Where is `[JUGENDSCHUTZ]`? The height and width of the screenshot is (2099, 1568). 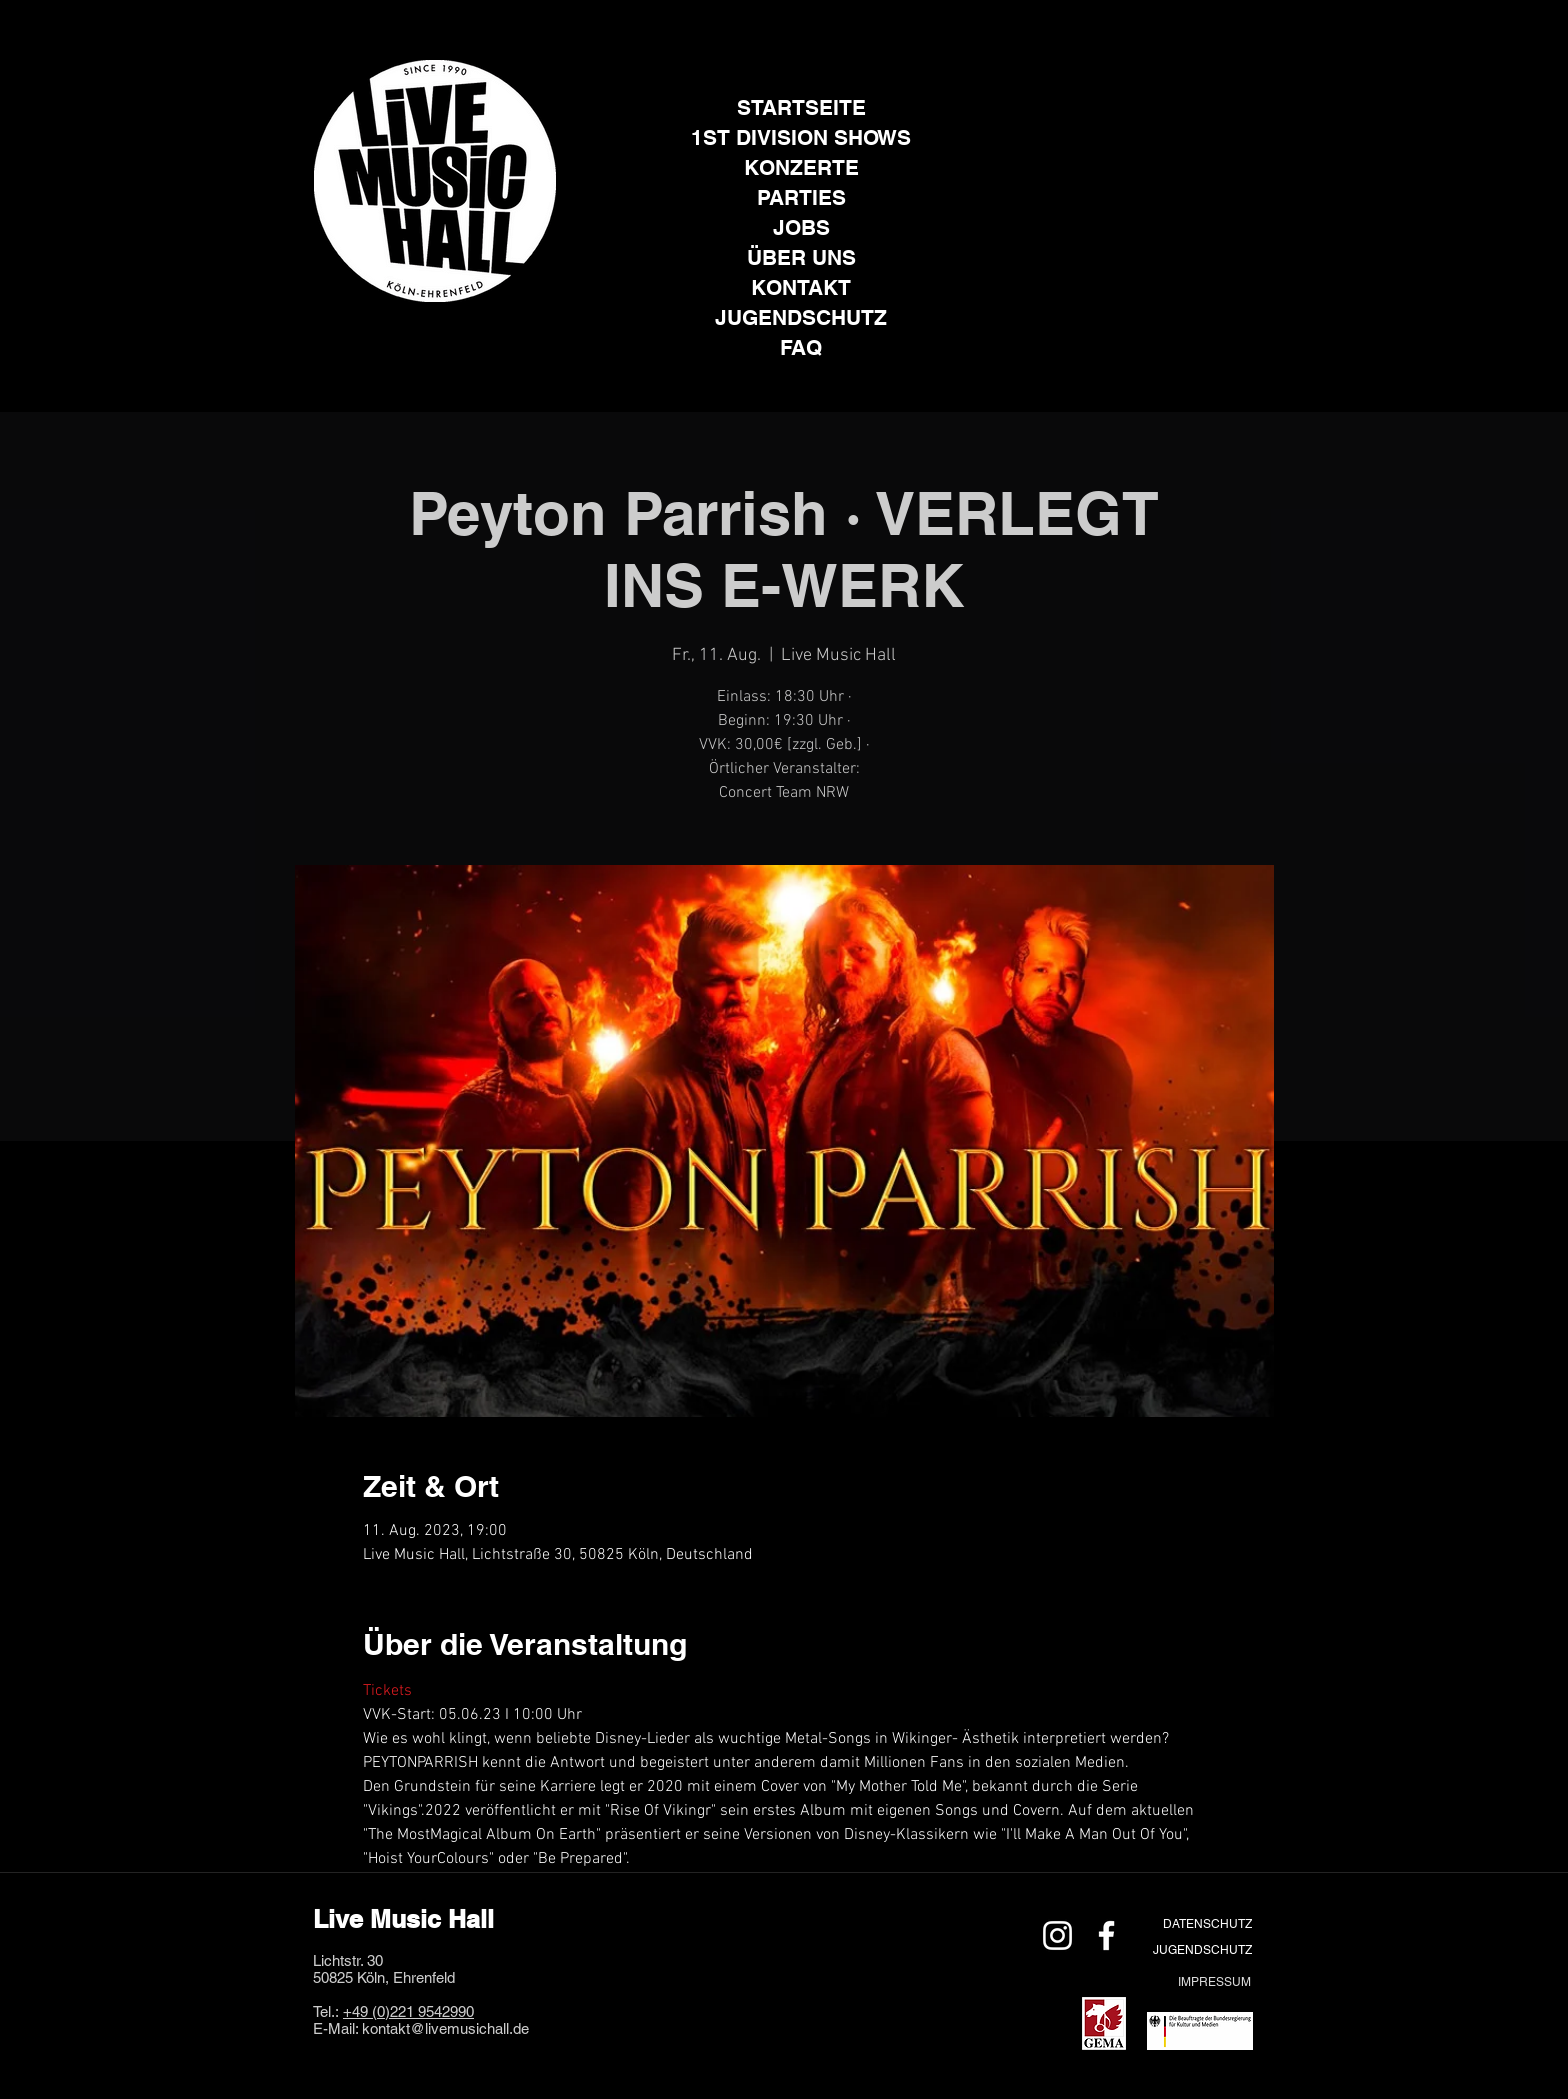
[JUGENDSCHUTZ] is located at coordinates (1202, 1949).